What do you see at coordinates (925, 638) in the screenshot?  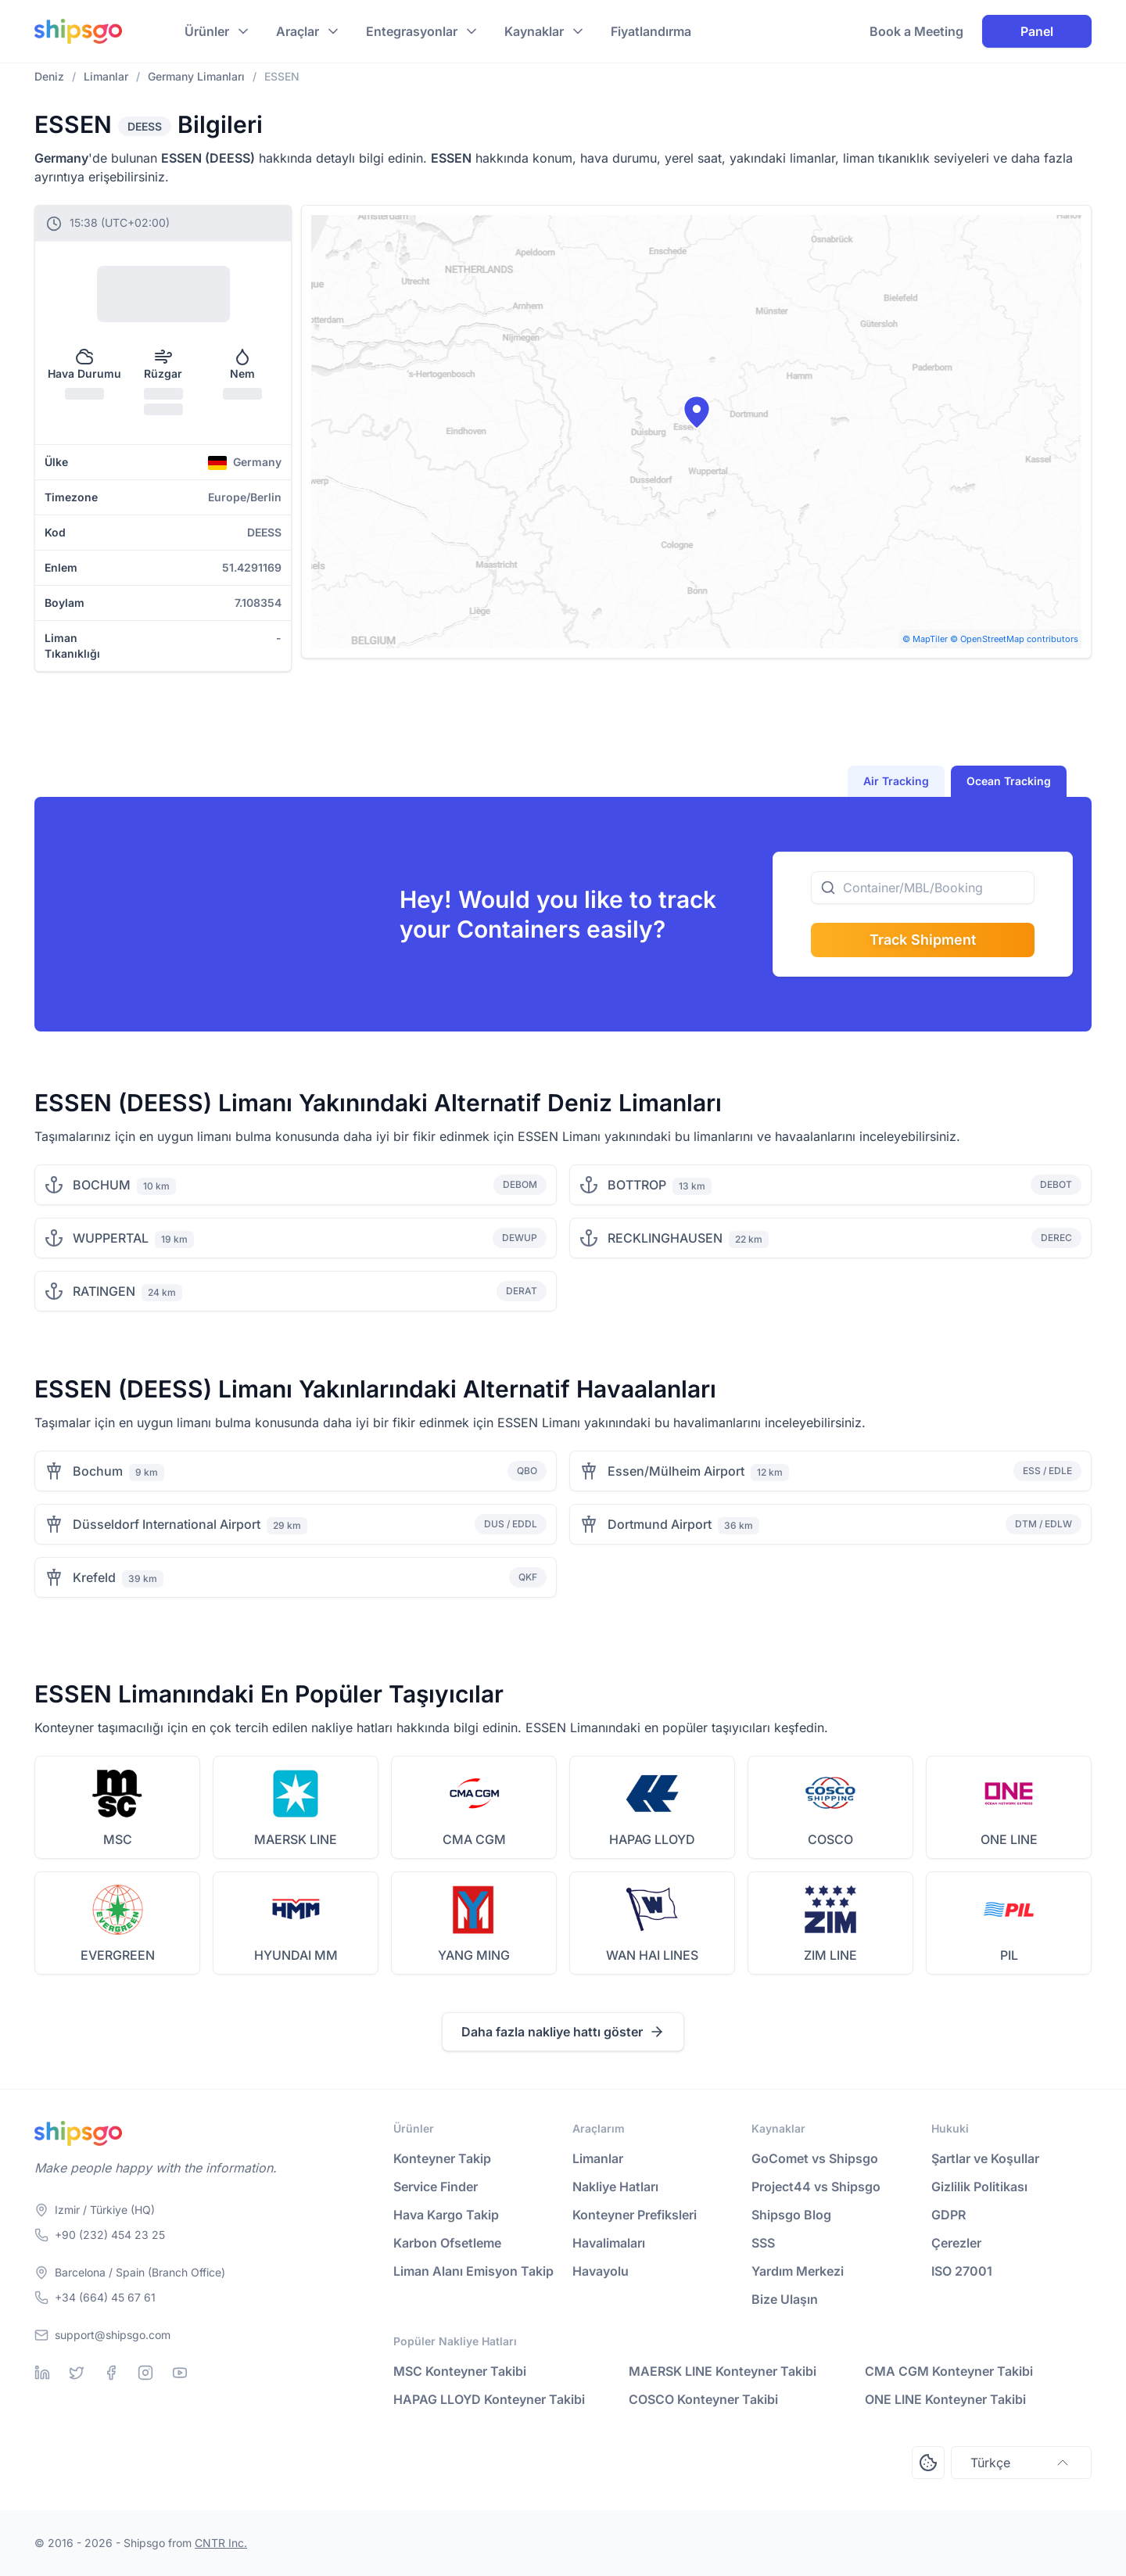 I see `© MapTiler` at bounding box center [925, 638].